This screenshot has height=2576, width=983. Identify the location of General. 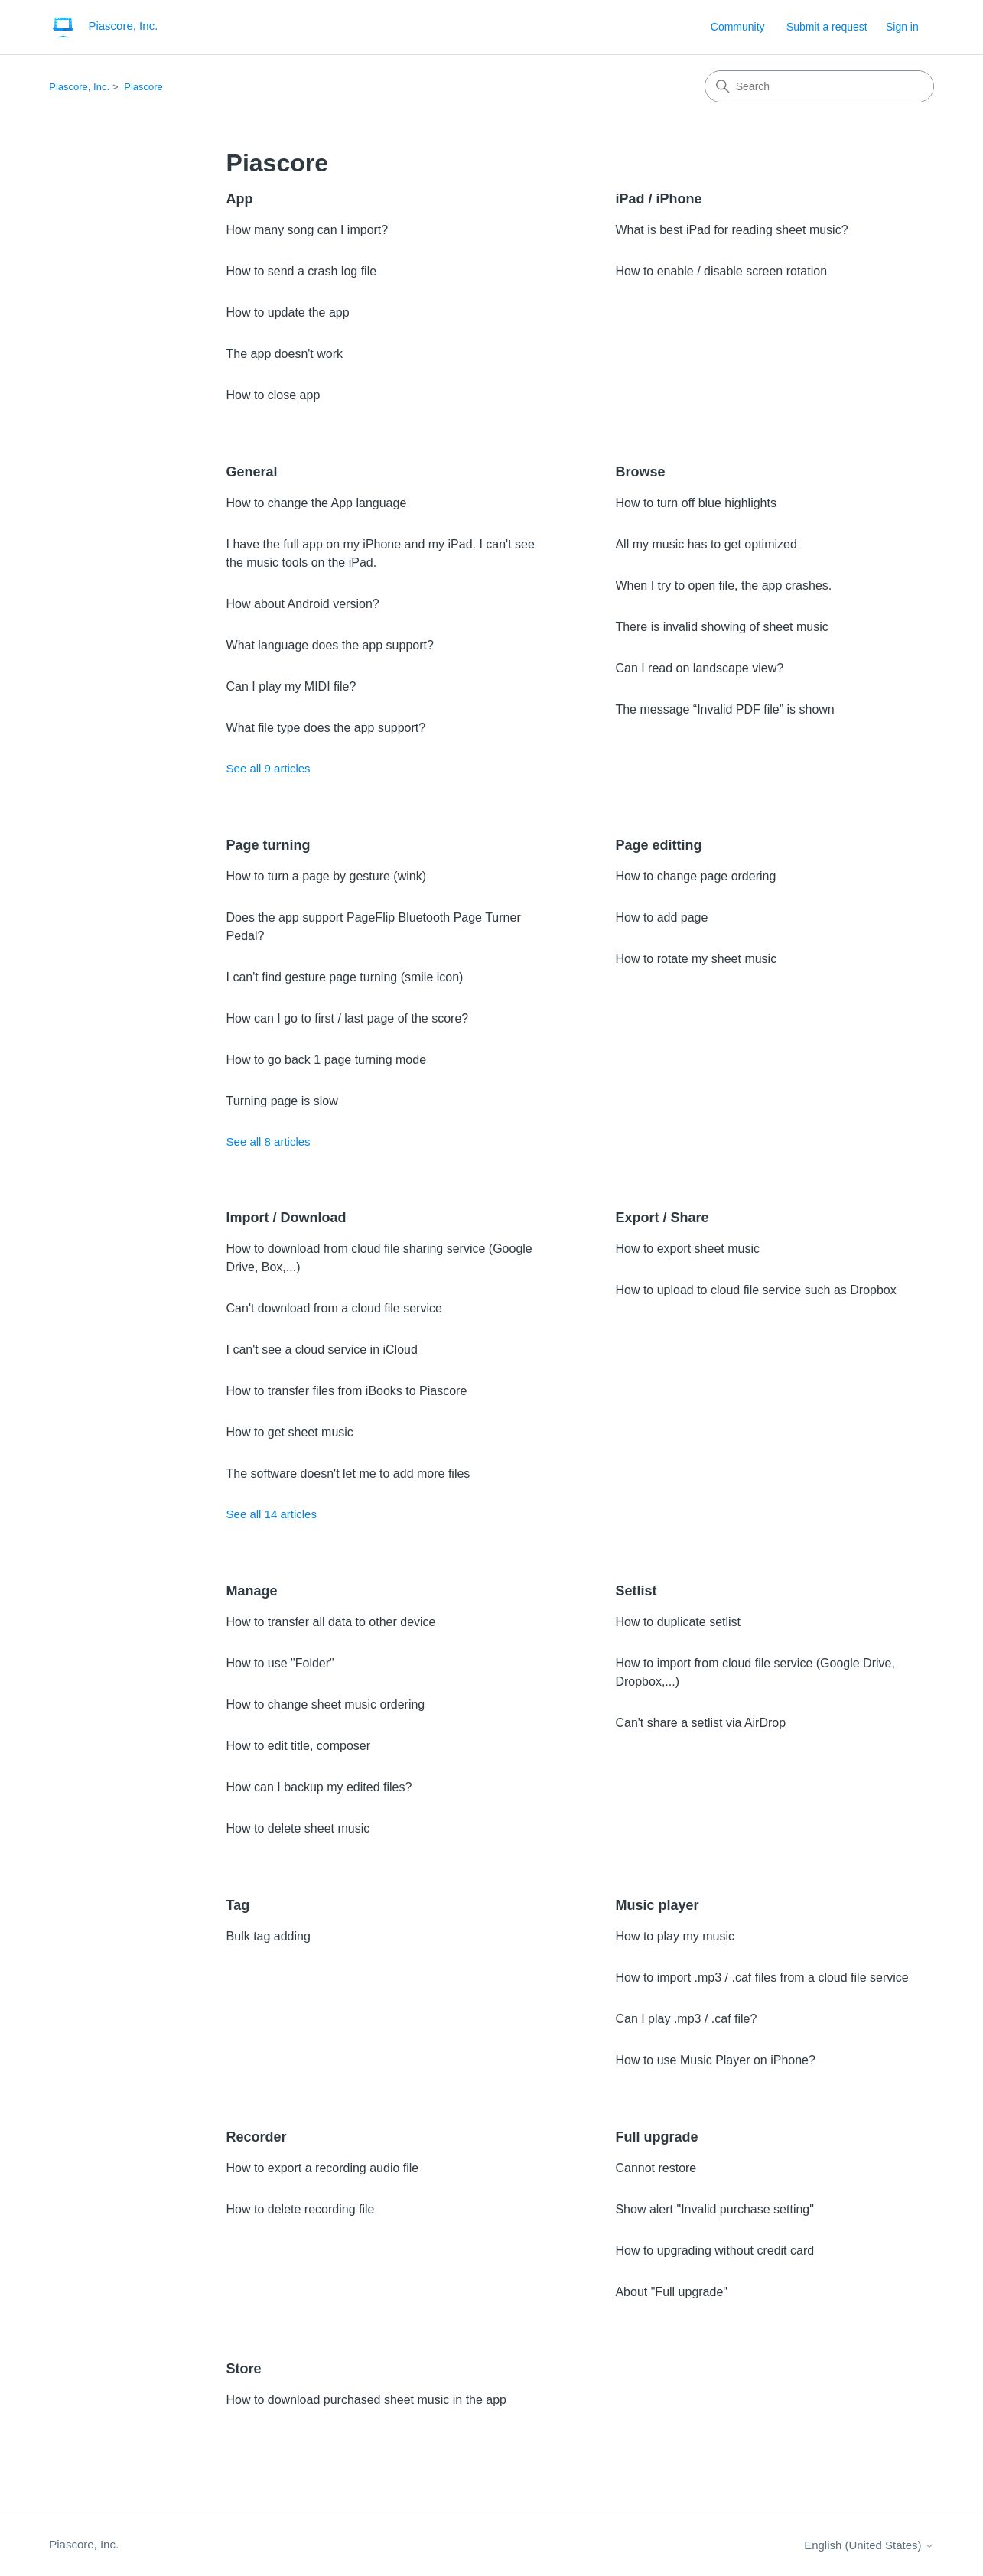
(252, 472).